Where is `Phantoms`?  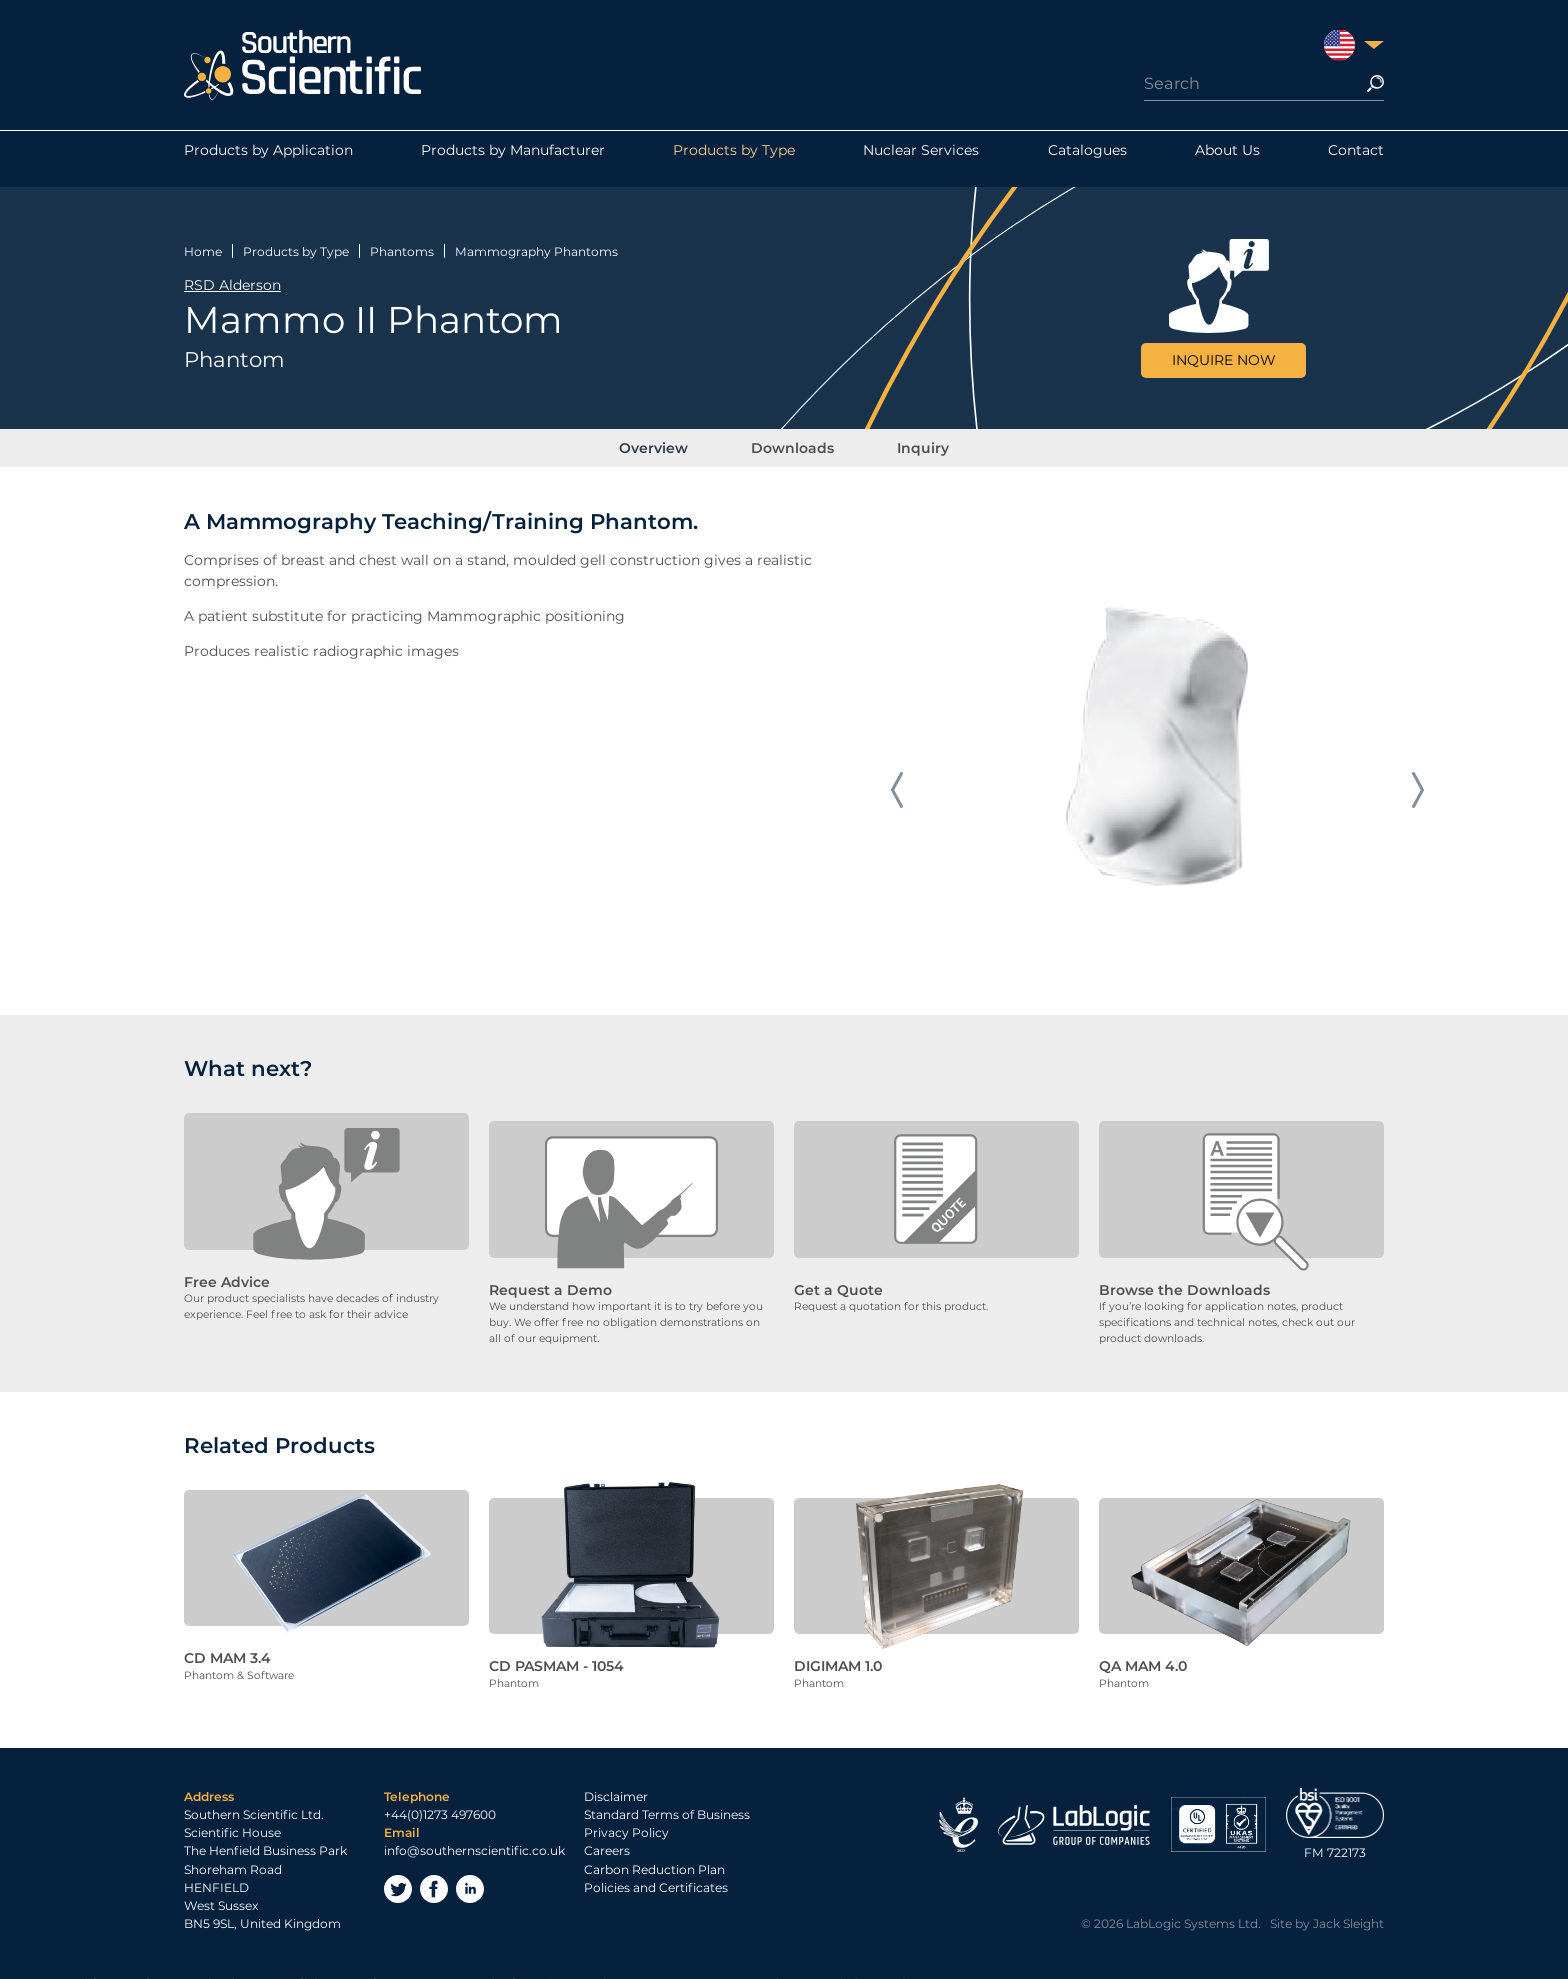
Phantoms is located at coordinates (402, 242).